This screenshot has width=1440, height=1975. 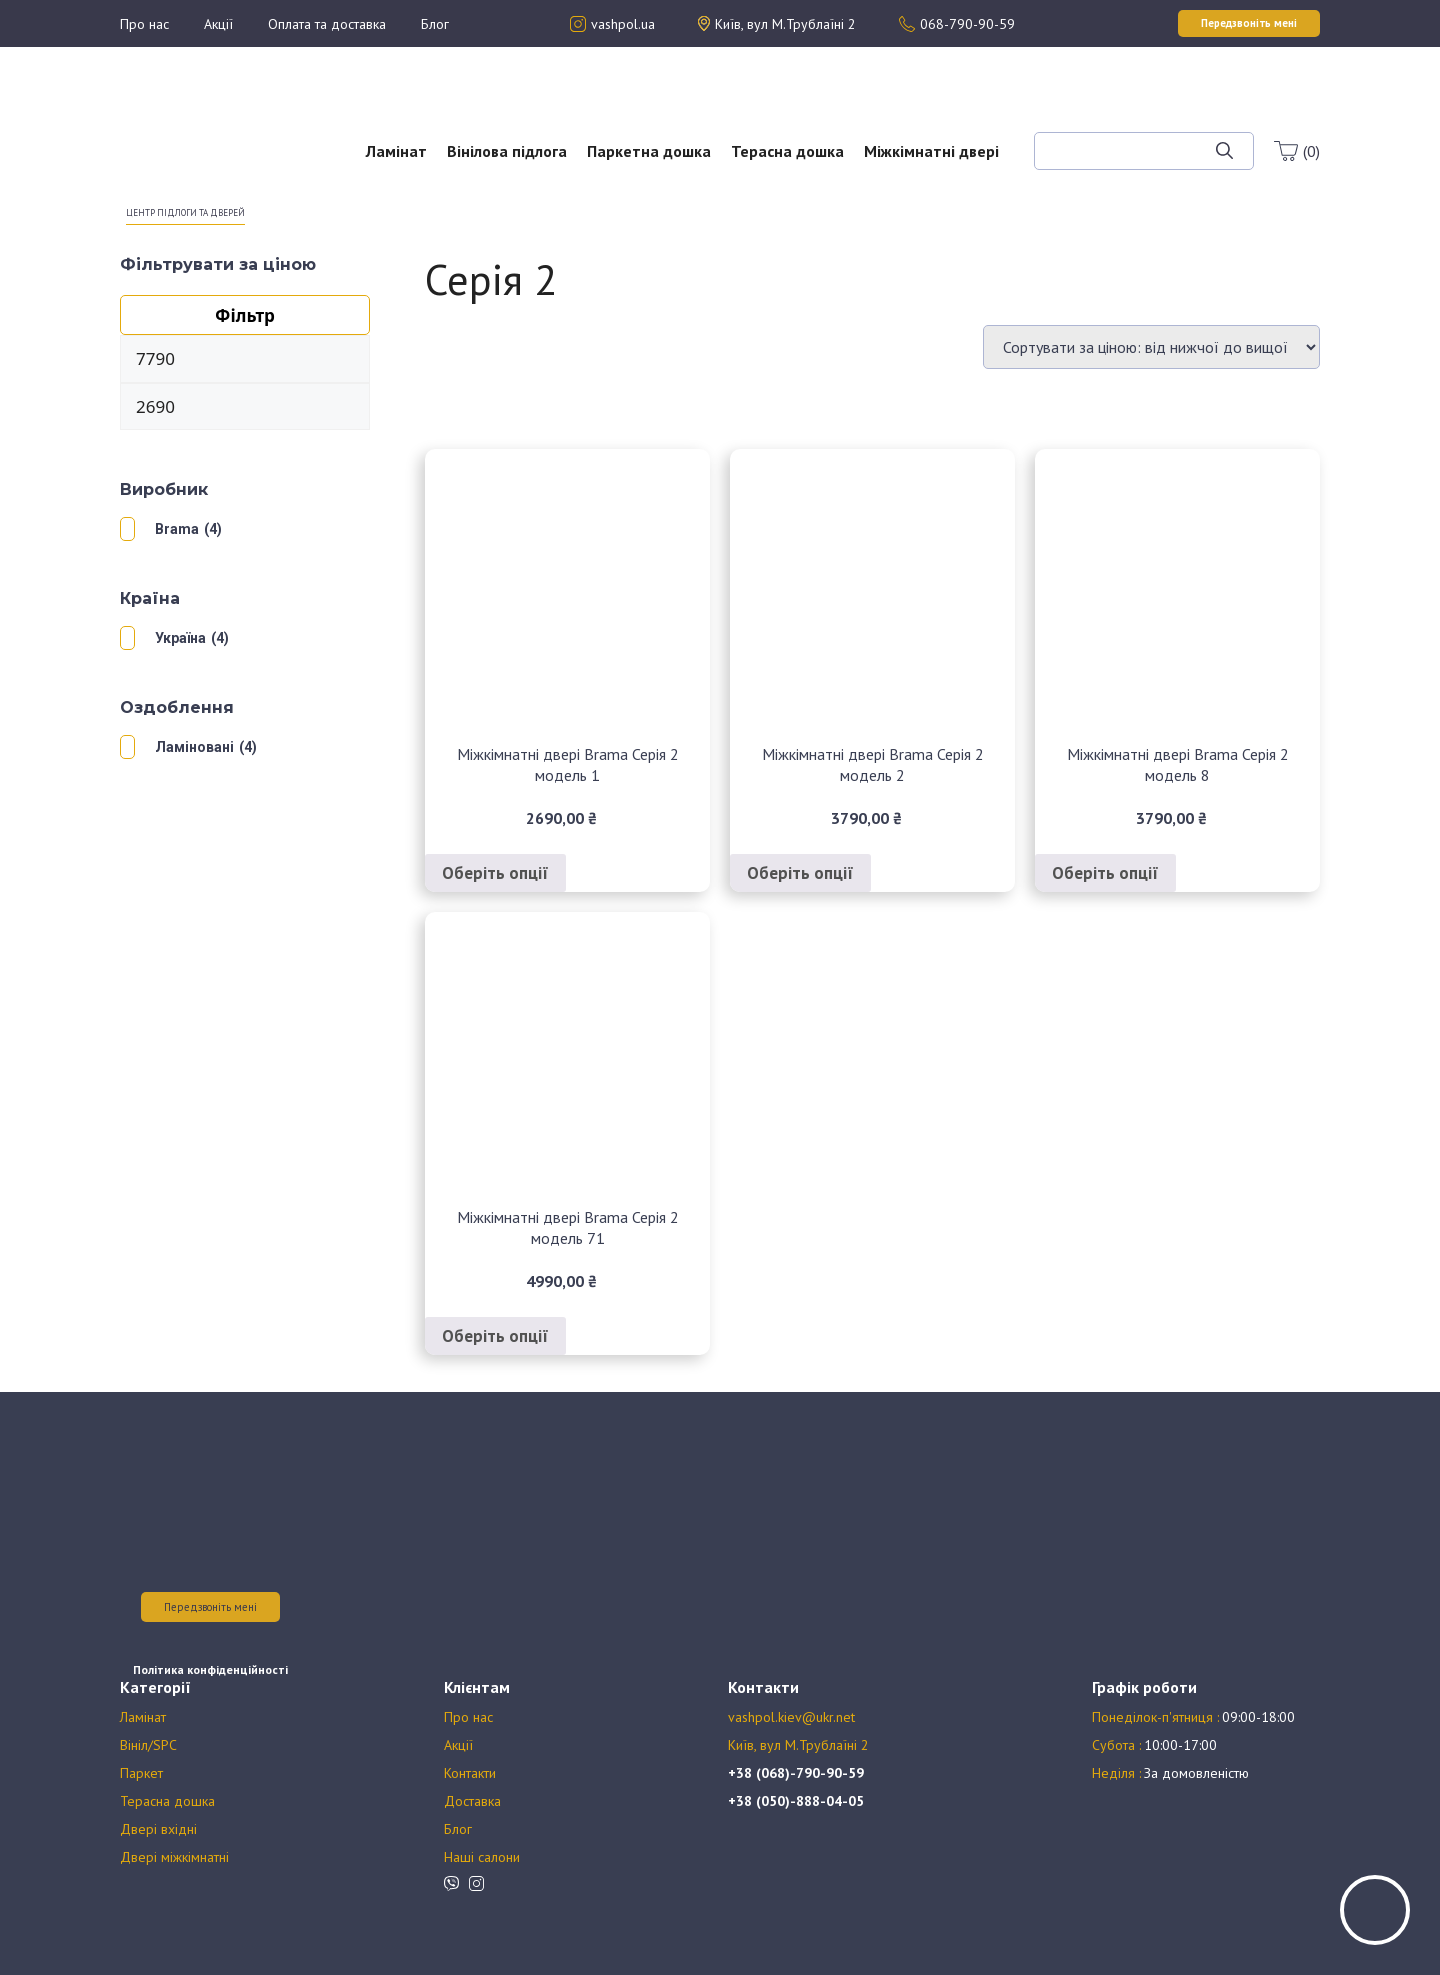 What do you see at coordinates (396, 151) in the screenshot?
I see `Ламінат` at bounding box center [396, 151].